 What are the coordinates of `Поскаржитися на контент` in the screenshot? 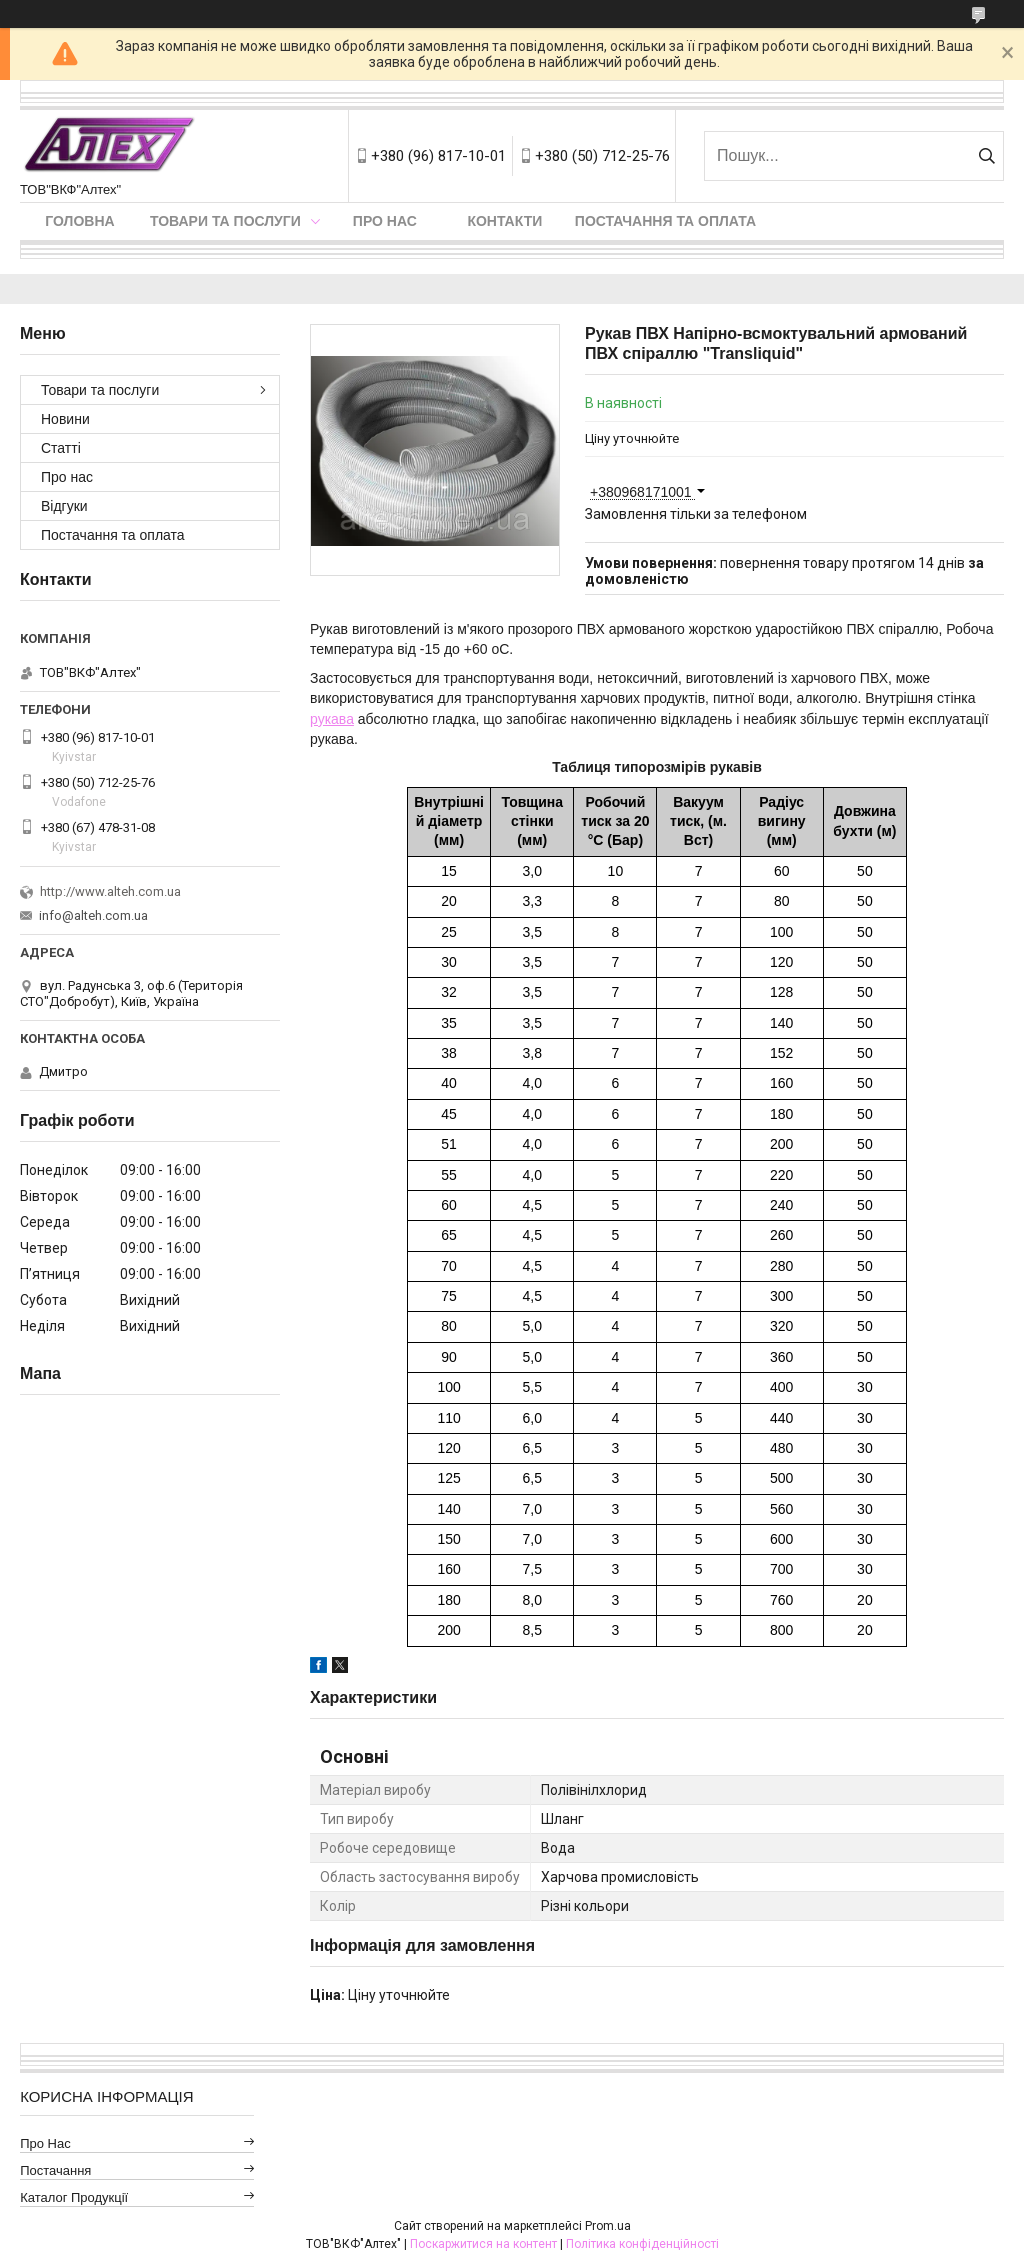 It's located at (483, 2244).